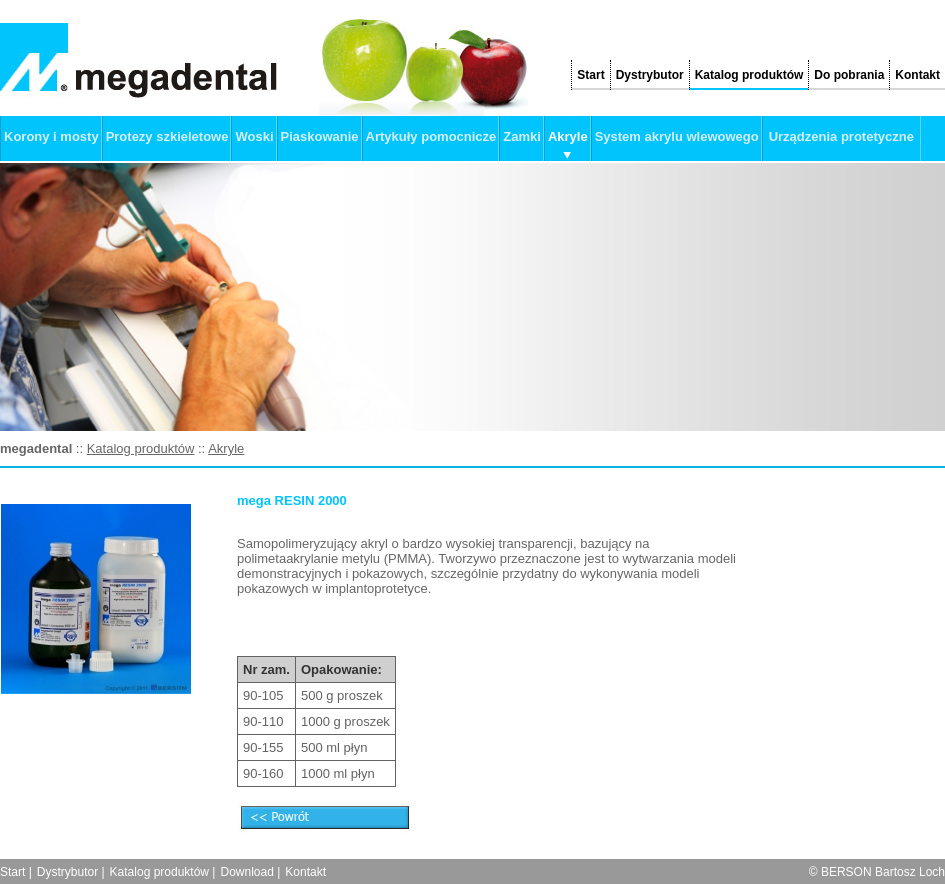 This screenshot has width=945, height=884. What do you see at coordinates (917, 75) in the screenshot?
I see `Kontakt` at bounding box center [917, 75].